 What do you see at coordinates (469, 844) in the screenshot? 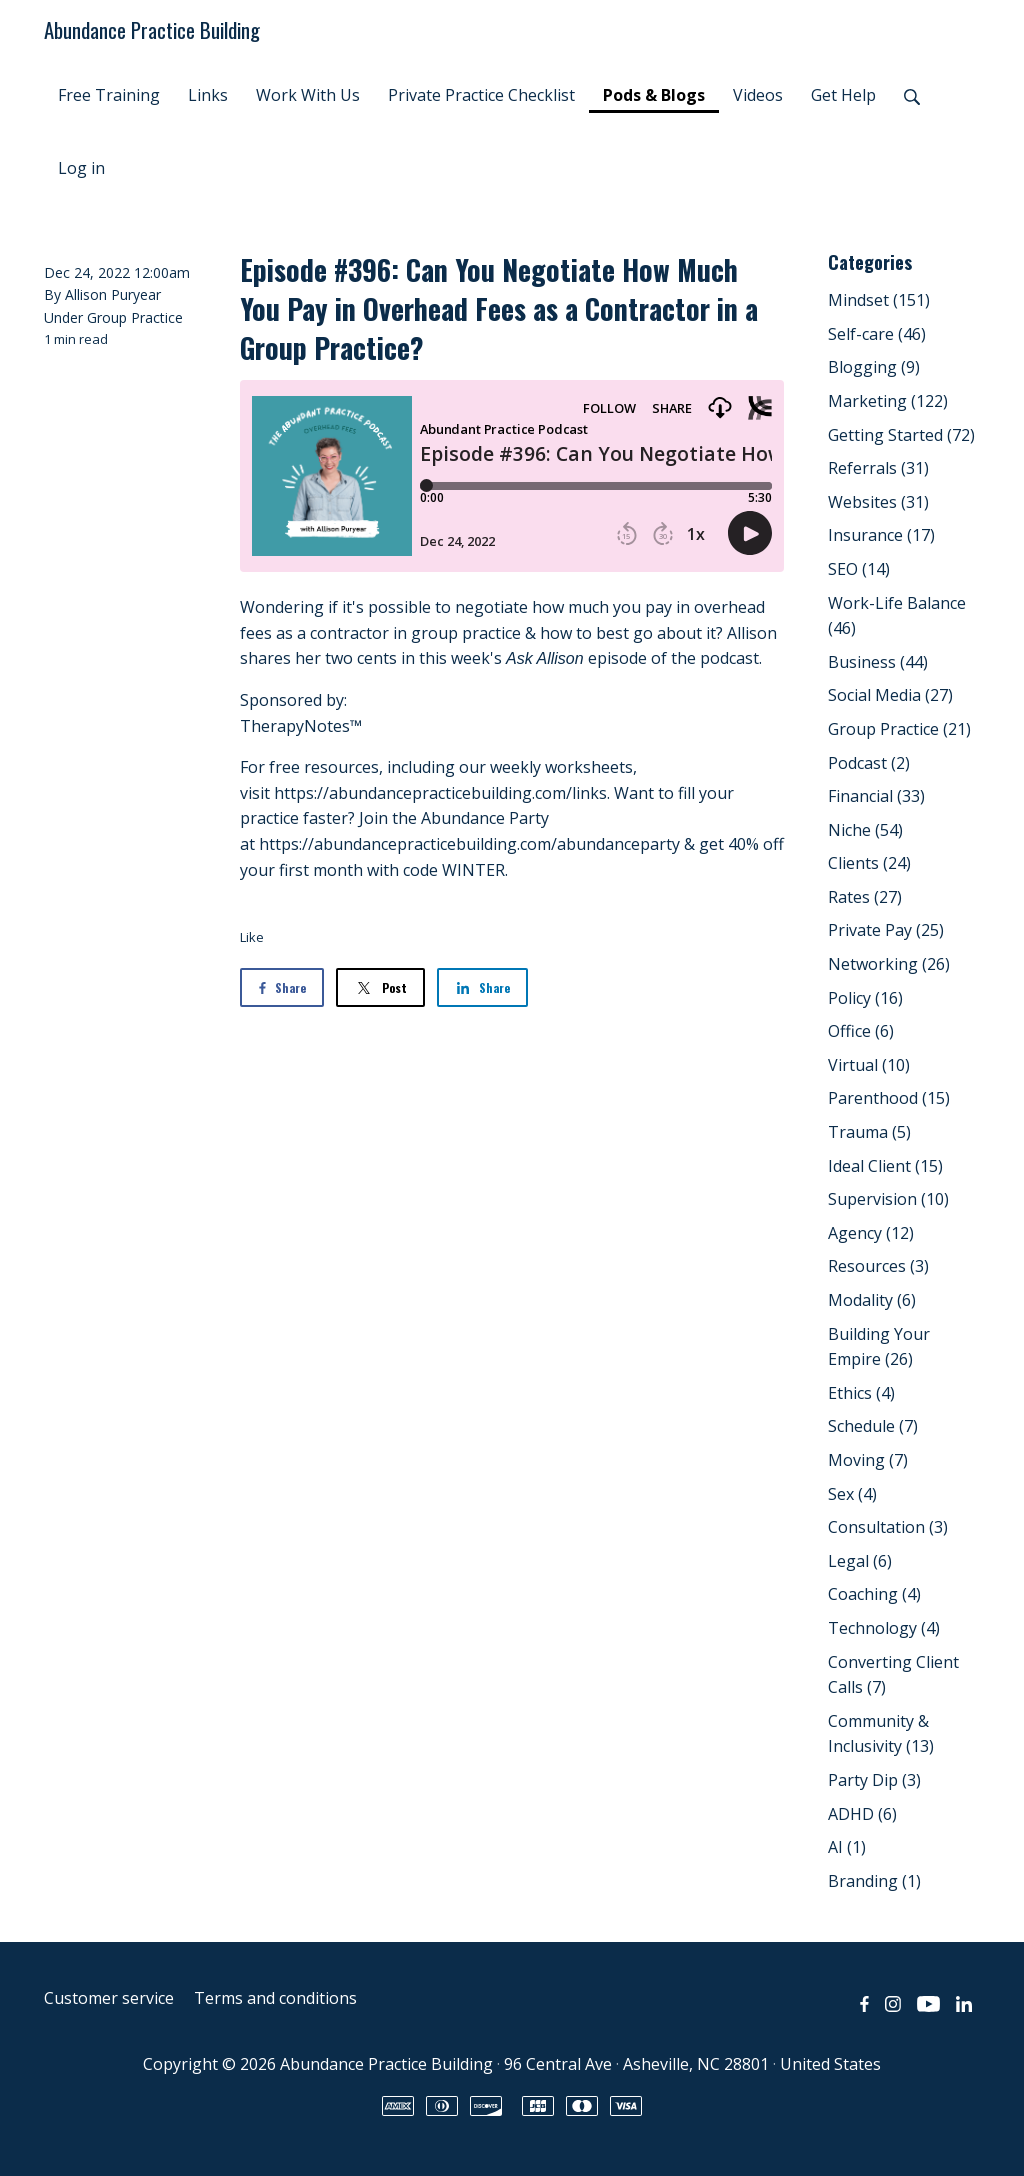
I see `https://abundancepracticebuilding.com/abundanceparty` at bounding box center [469, 844].